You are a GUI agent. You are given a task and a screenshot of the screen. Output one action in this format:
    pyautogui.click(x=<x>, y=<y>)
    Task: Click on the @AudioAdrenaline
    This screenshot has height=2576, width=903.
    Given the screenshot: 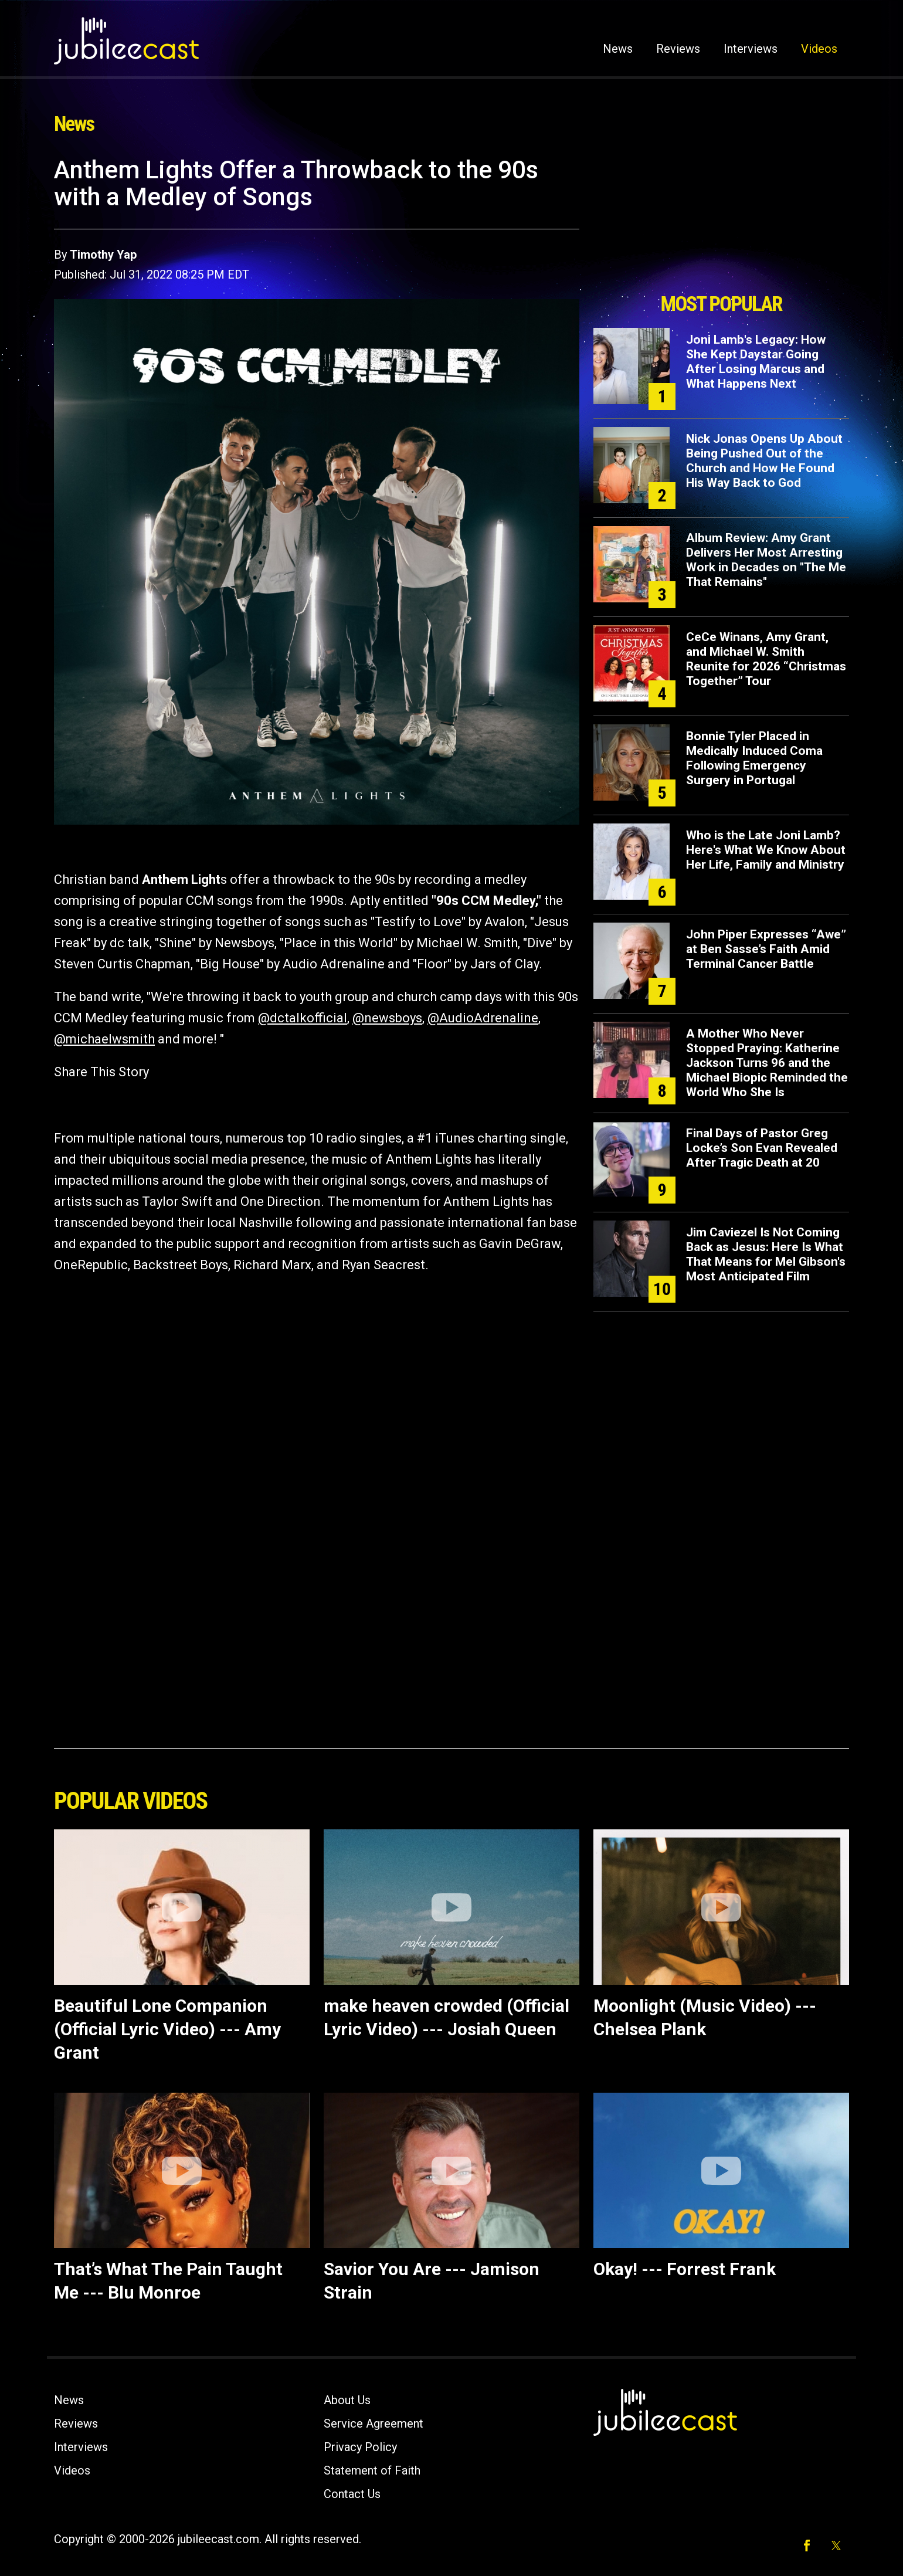 What is the action you would take?
    pyautogui.click(x=482, y=1018)
    